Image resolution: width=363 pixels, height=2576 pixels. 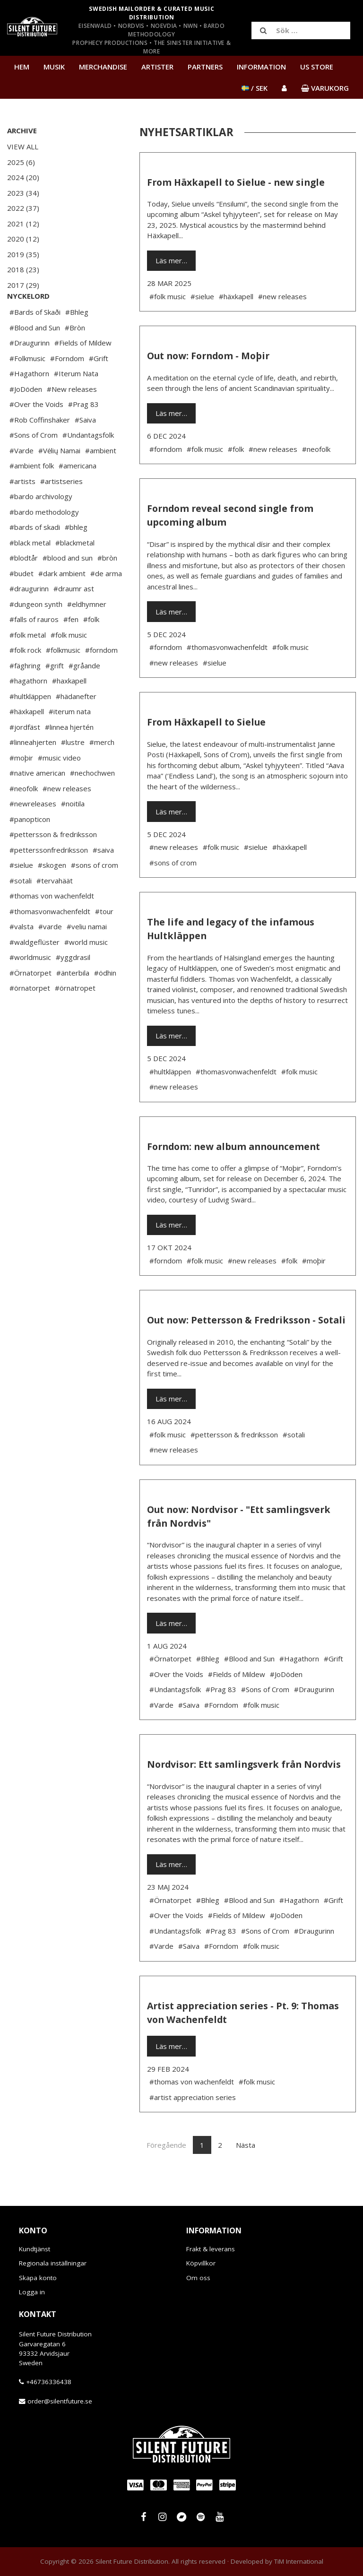 What do you see at coordinates (24, 755) in the screenshot?
I see `#jordfäst` at bounding box center [24, 755].